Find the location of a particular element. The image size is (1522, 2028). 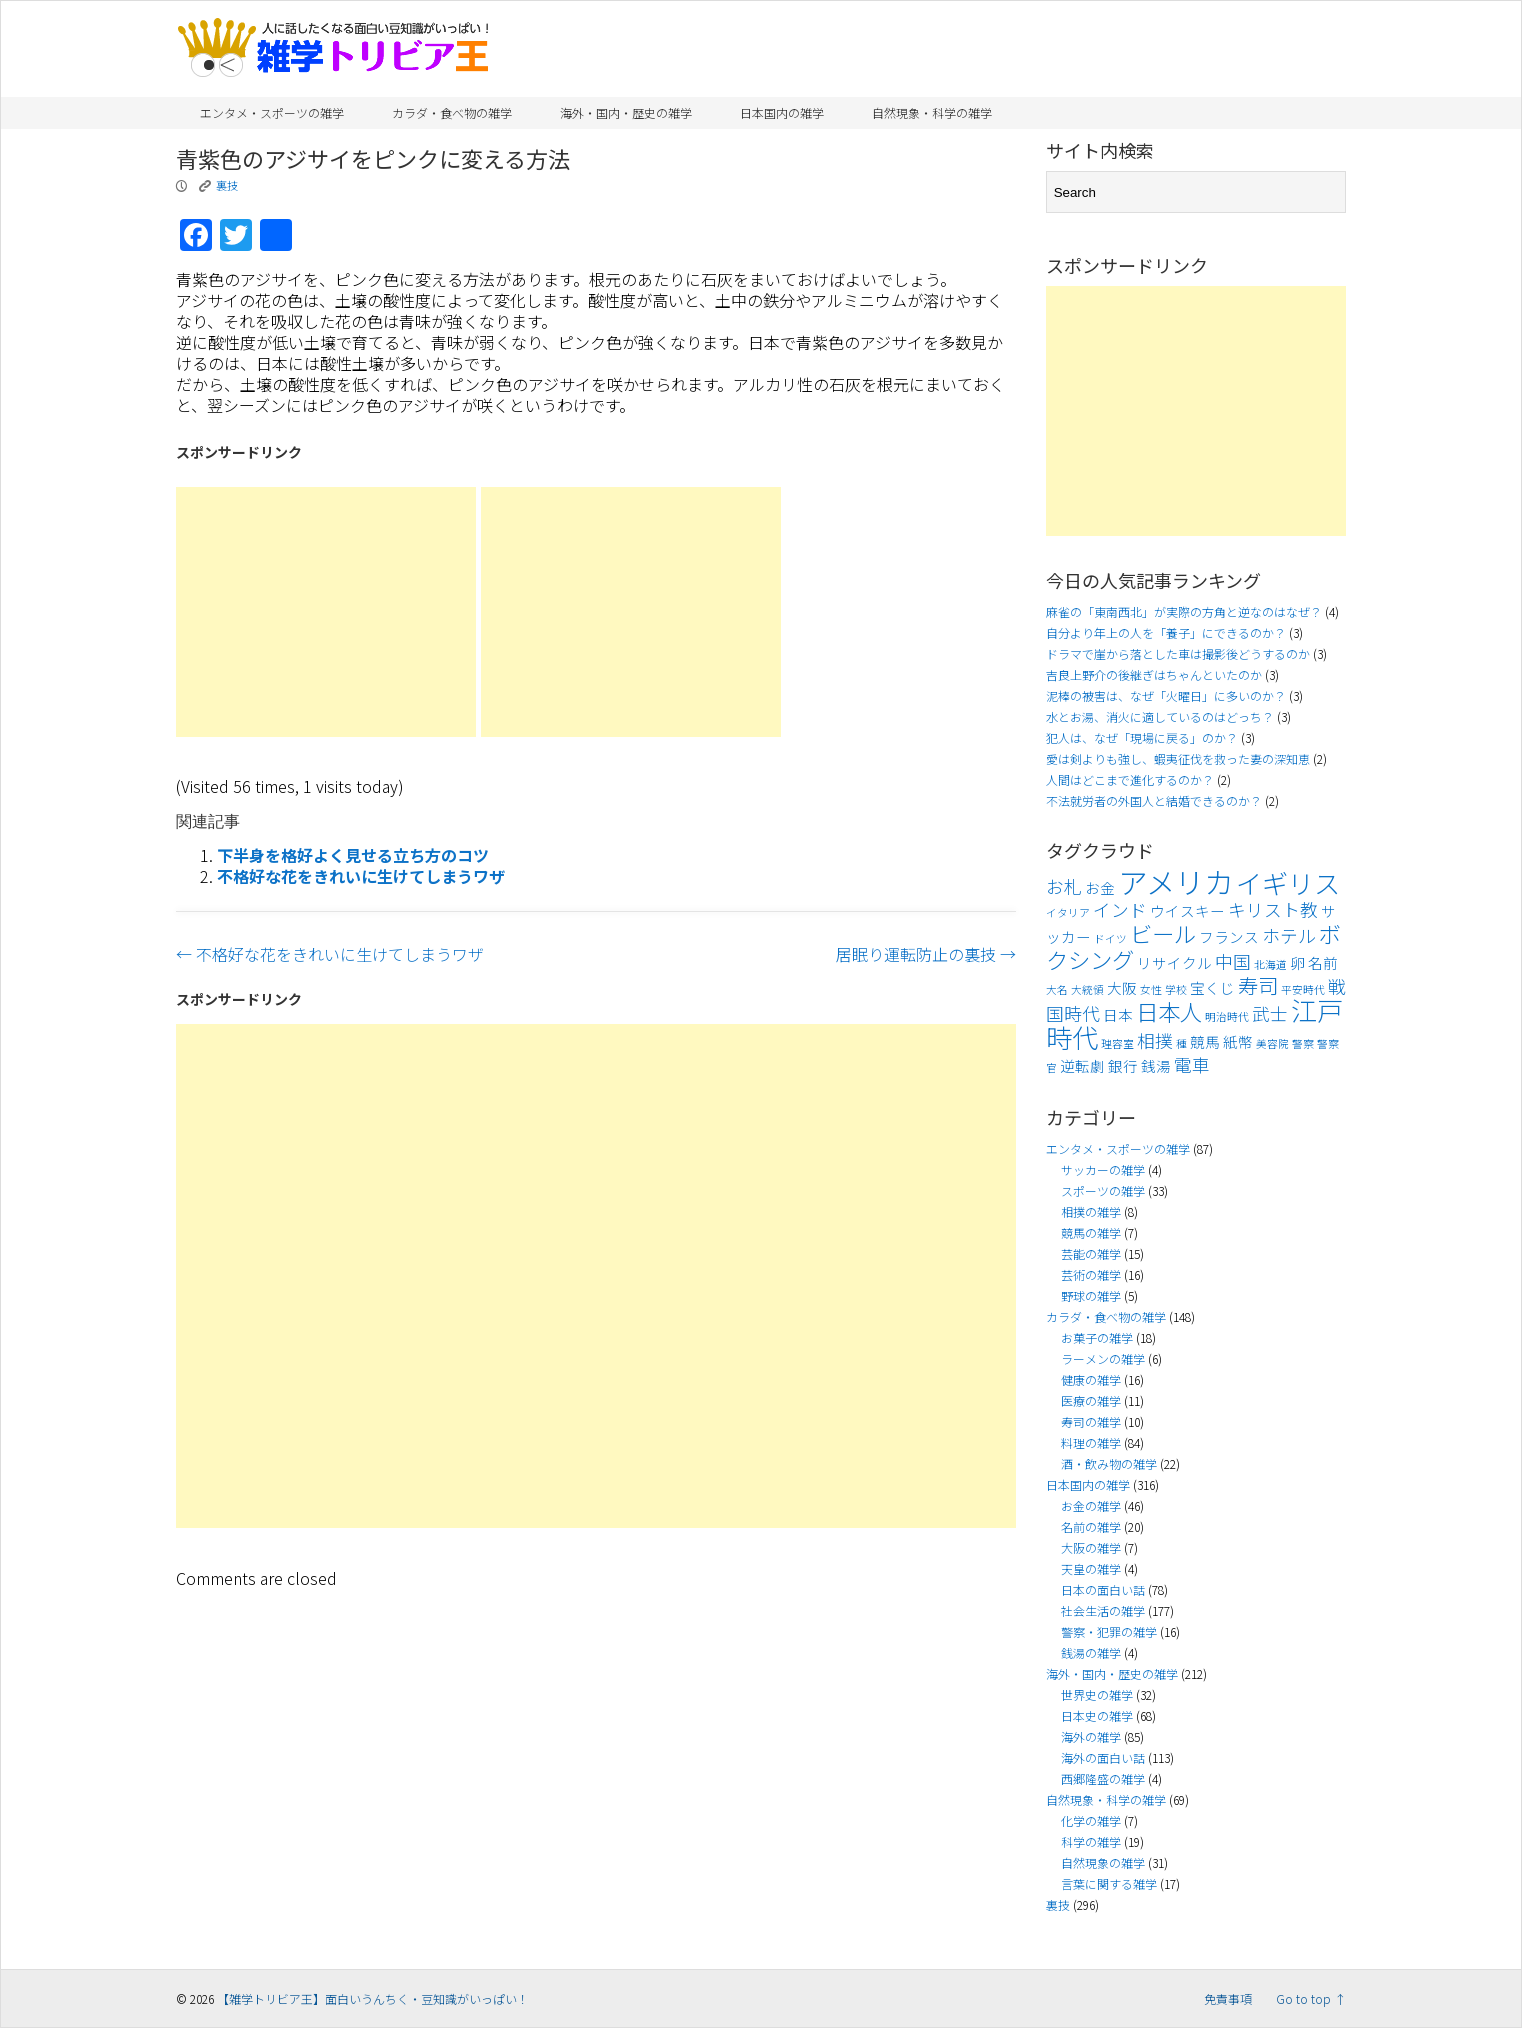

女性 [女性 (3個の項目)] is located at coordinates (1151, 989).